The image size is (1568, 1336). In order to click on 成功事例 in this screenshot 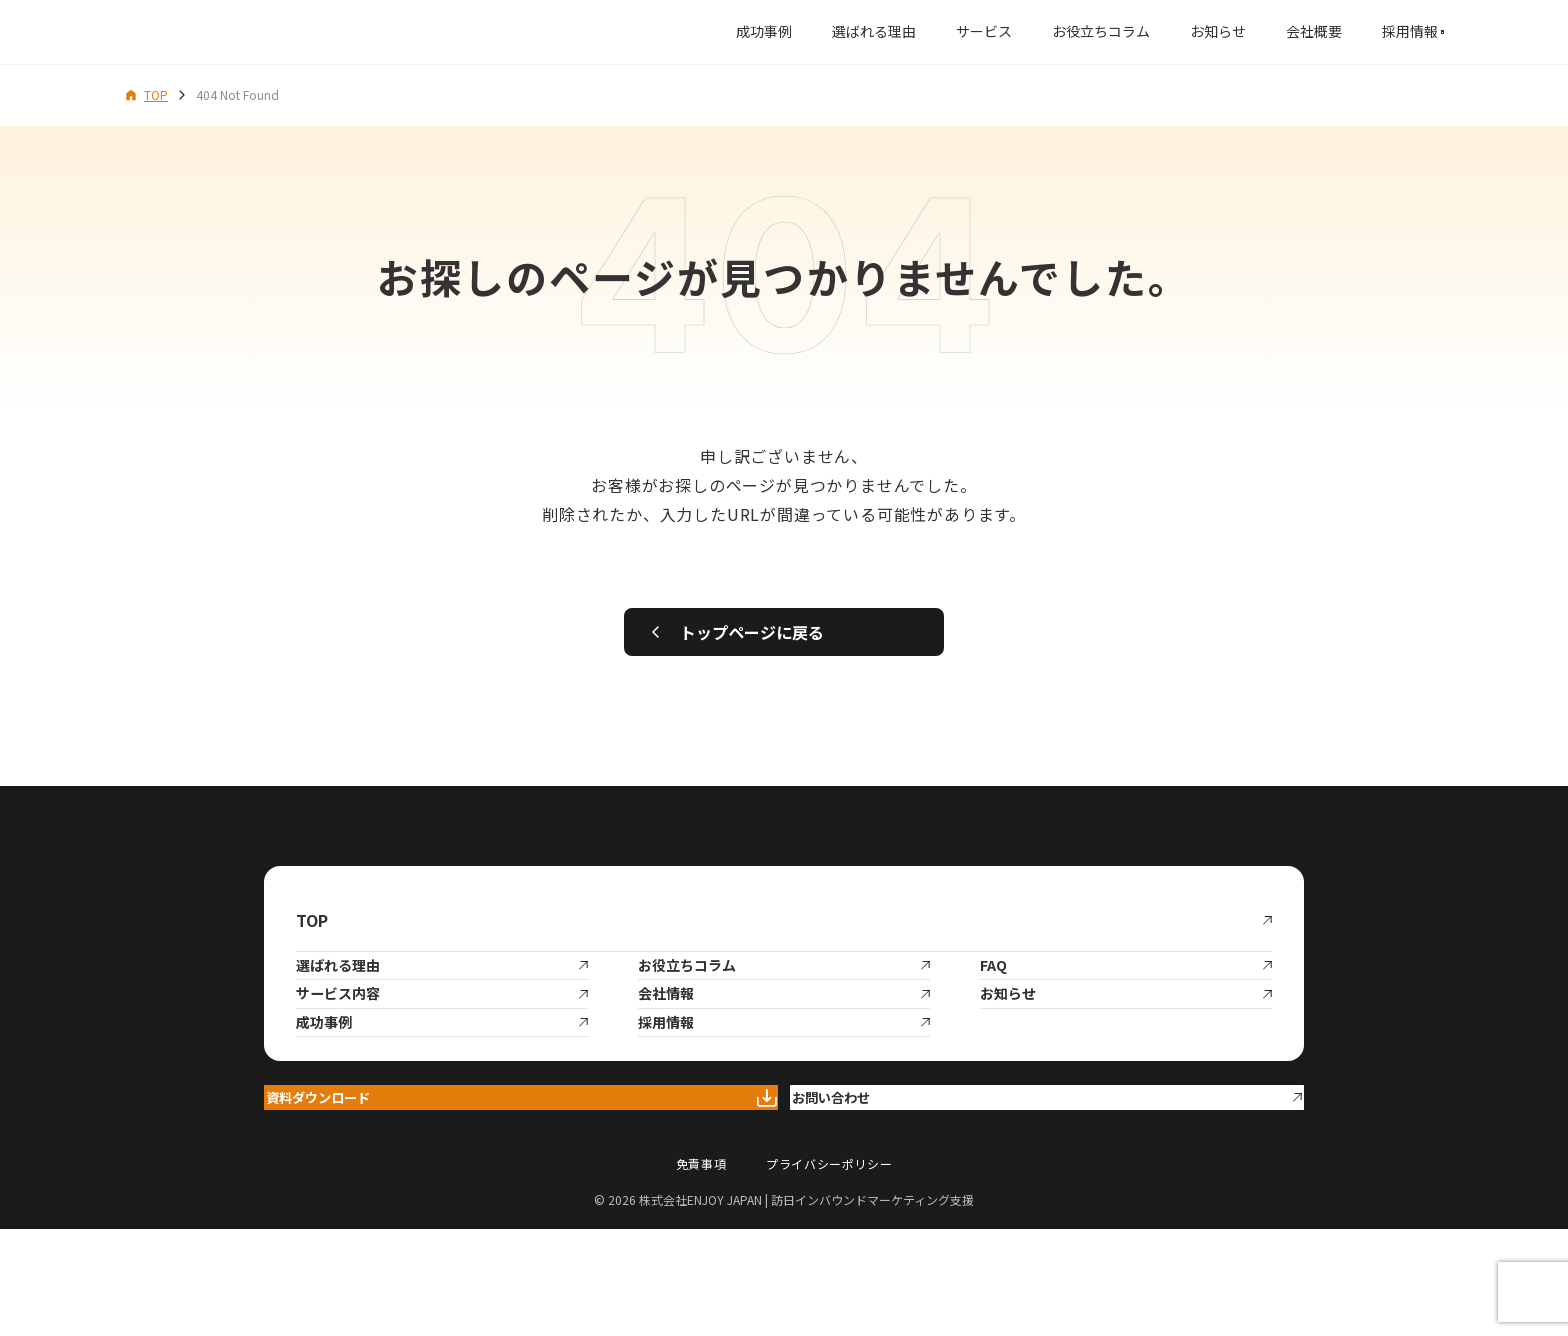, I will do `click(684, 31)`.